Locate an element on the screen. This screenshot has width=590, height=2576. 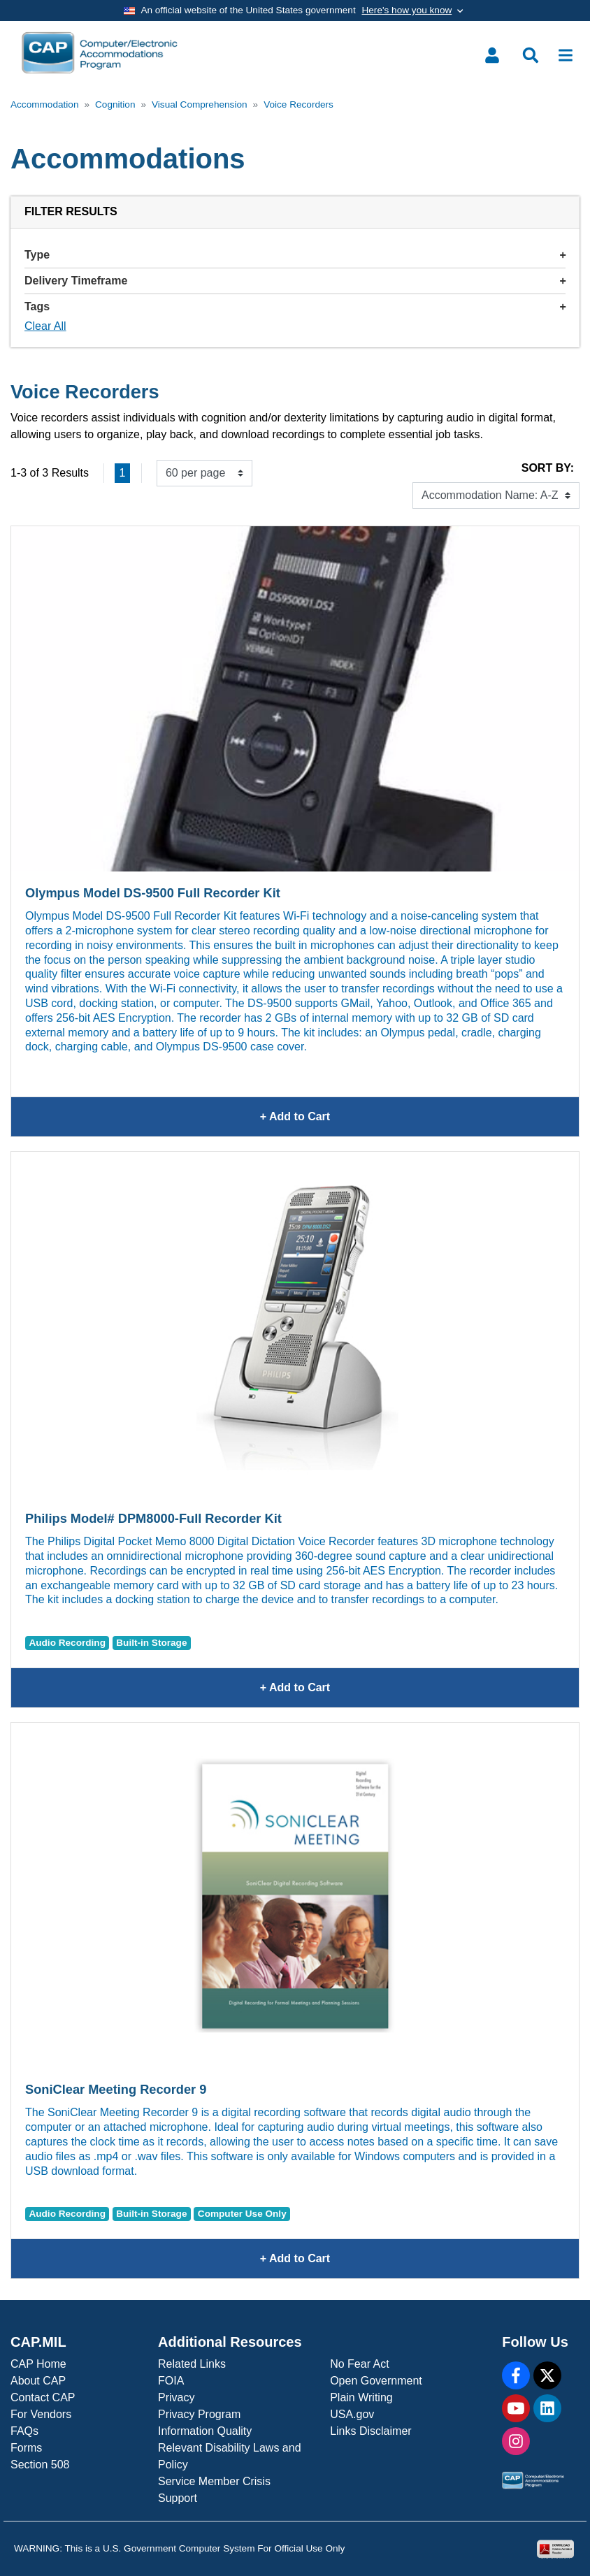
Delivery Timeframe is located at coordinates (295, 281).